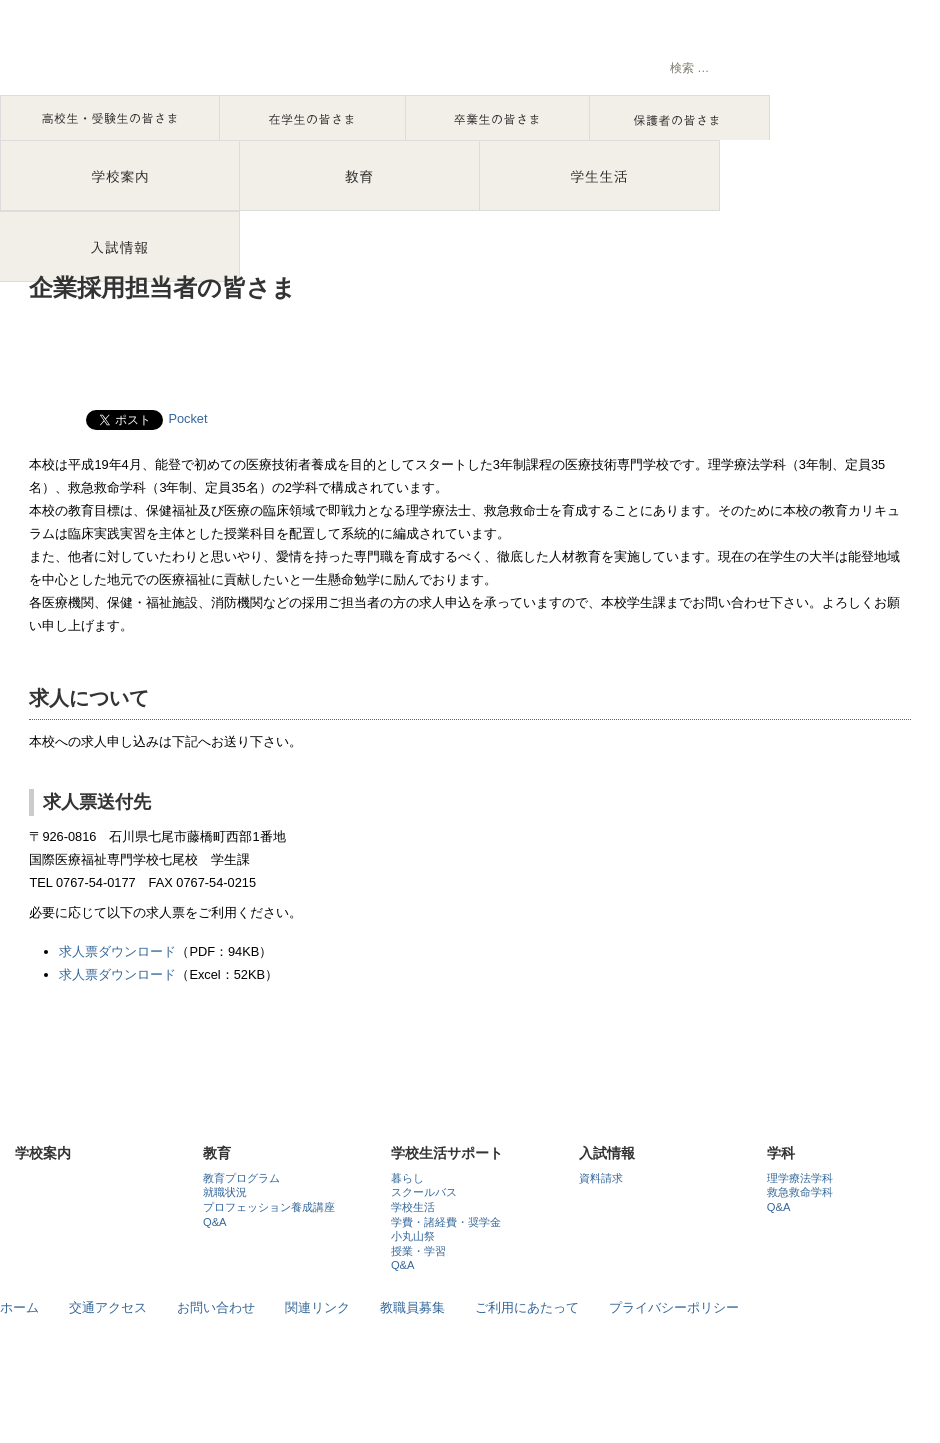  I want to click on 交通アクセス, so click(108, 1307).